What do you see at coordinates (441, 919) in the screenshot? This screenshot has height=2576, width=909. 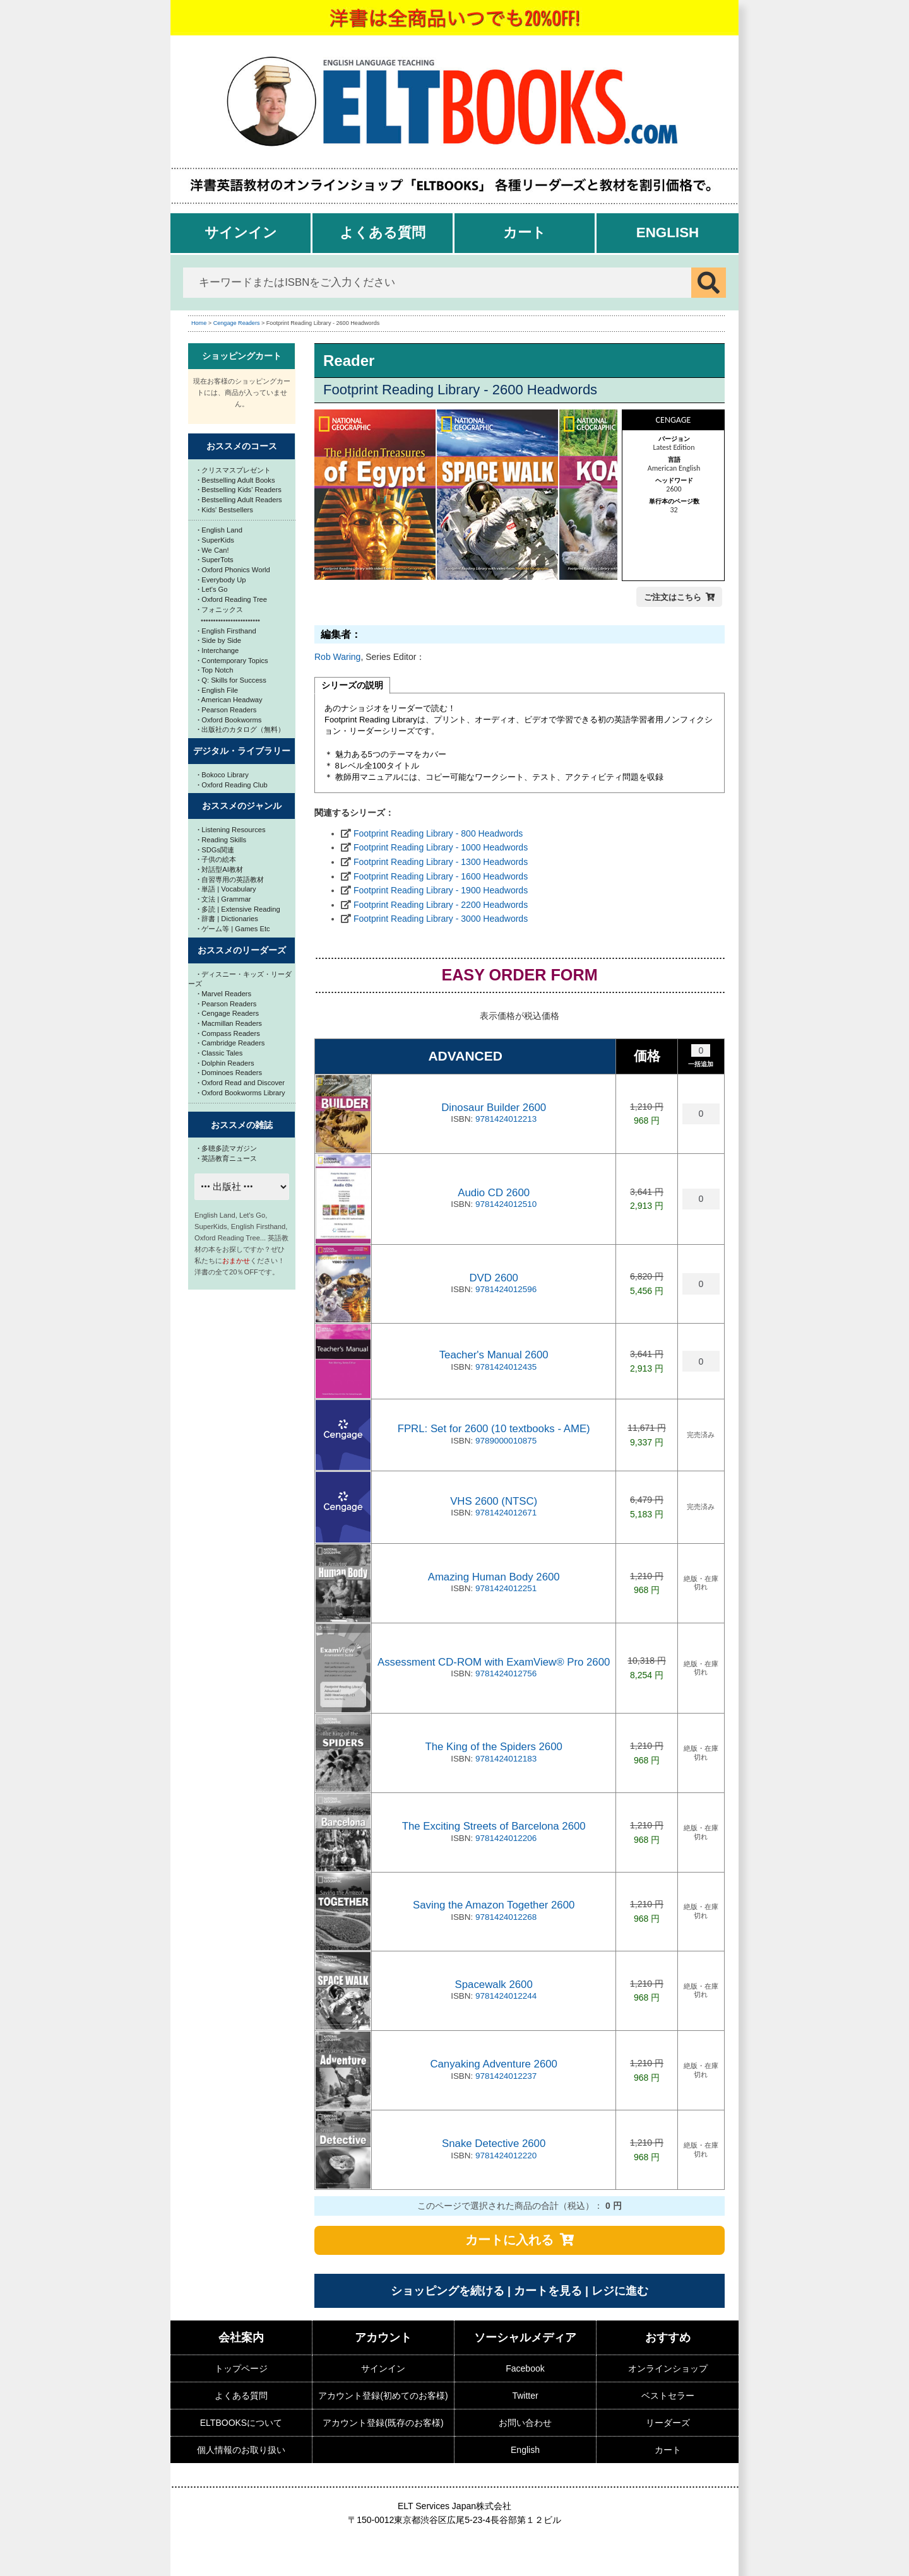 I see `Footprint Reading Library - 3000 Headwords` at bounding box center [441, 919].